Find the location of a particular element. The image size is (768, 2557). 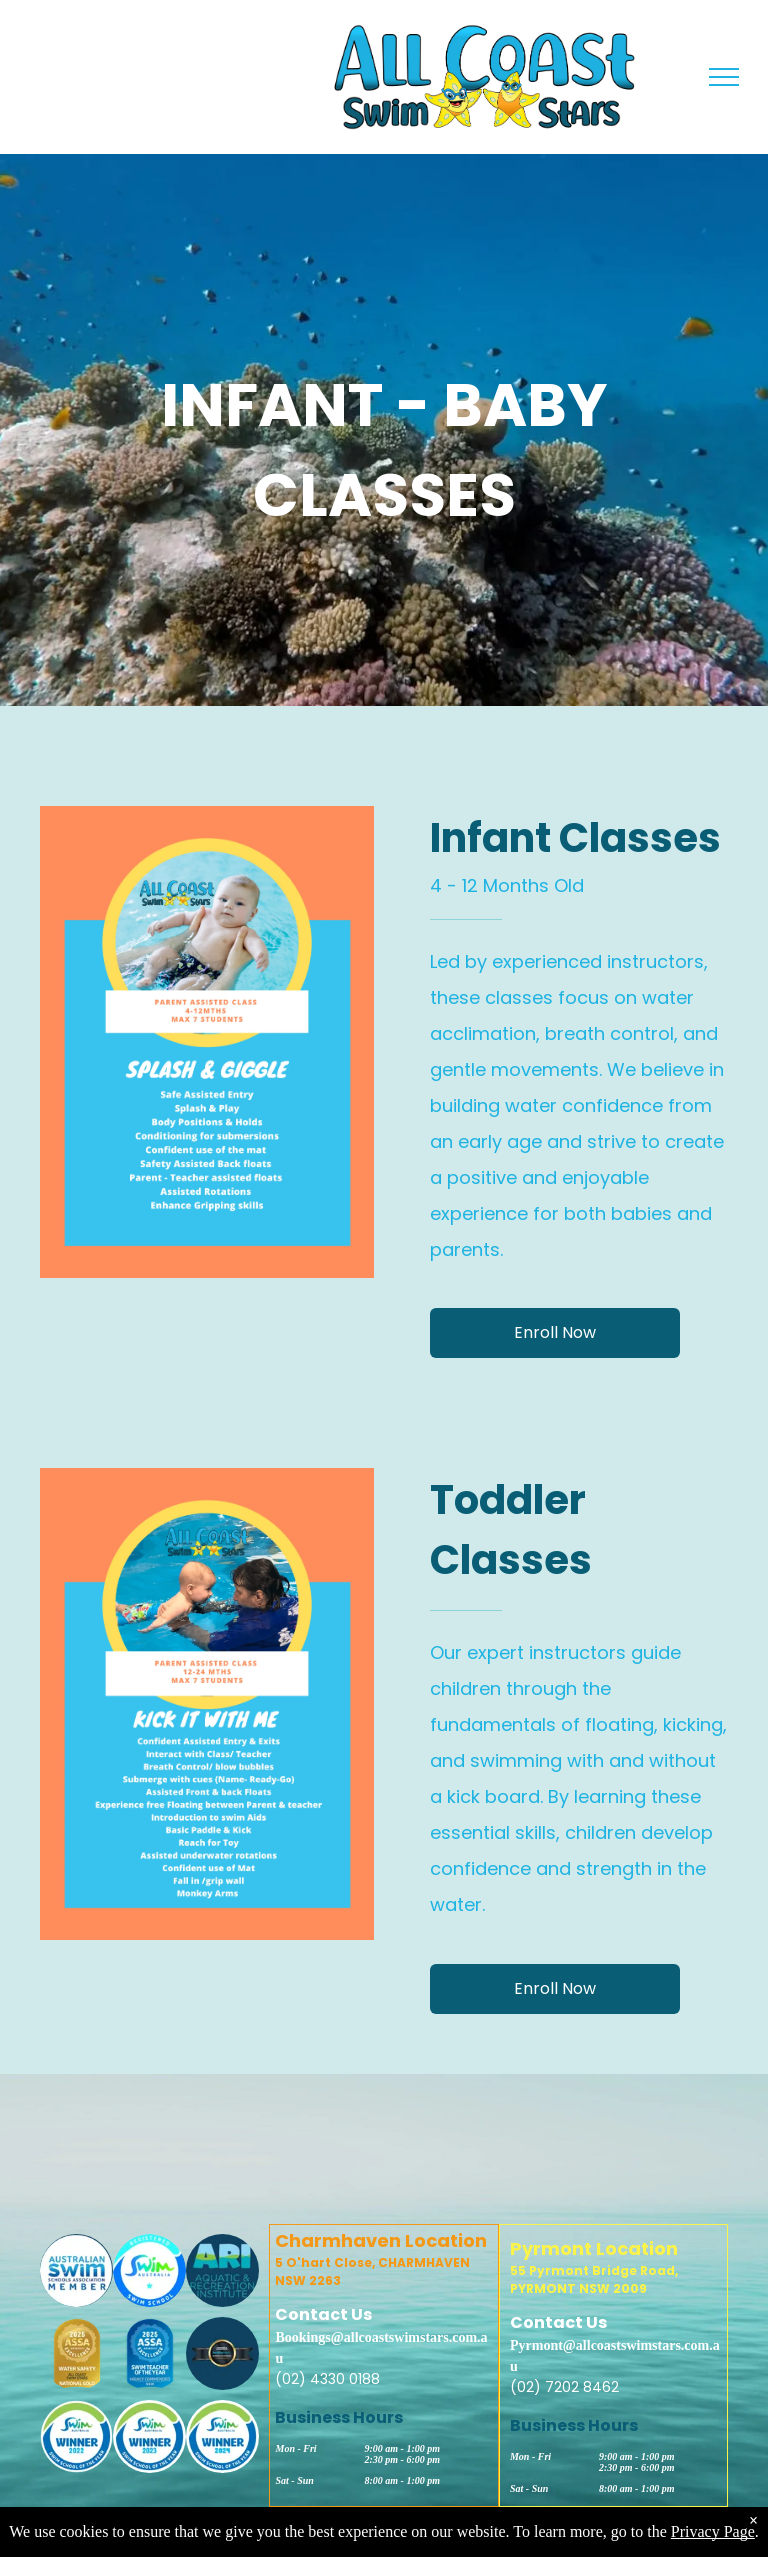

Privacy Page is located at coordinates (713, 2531).